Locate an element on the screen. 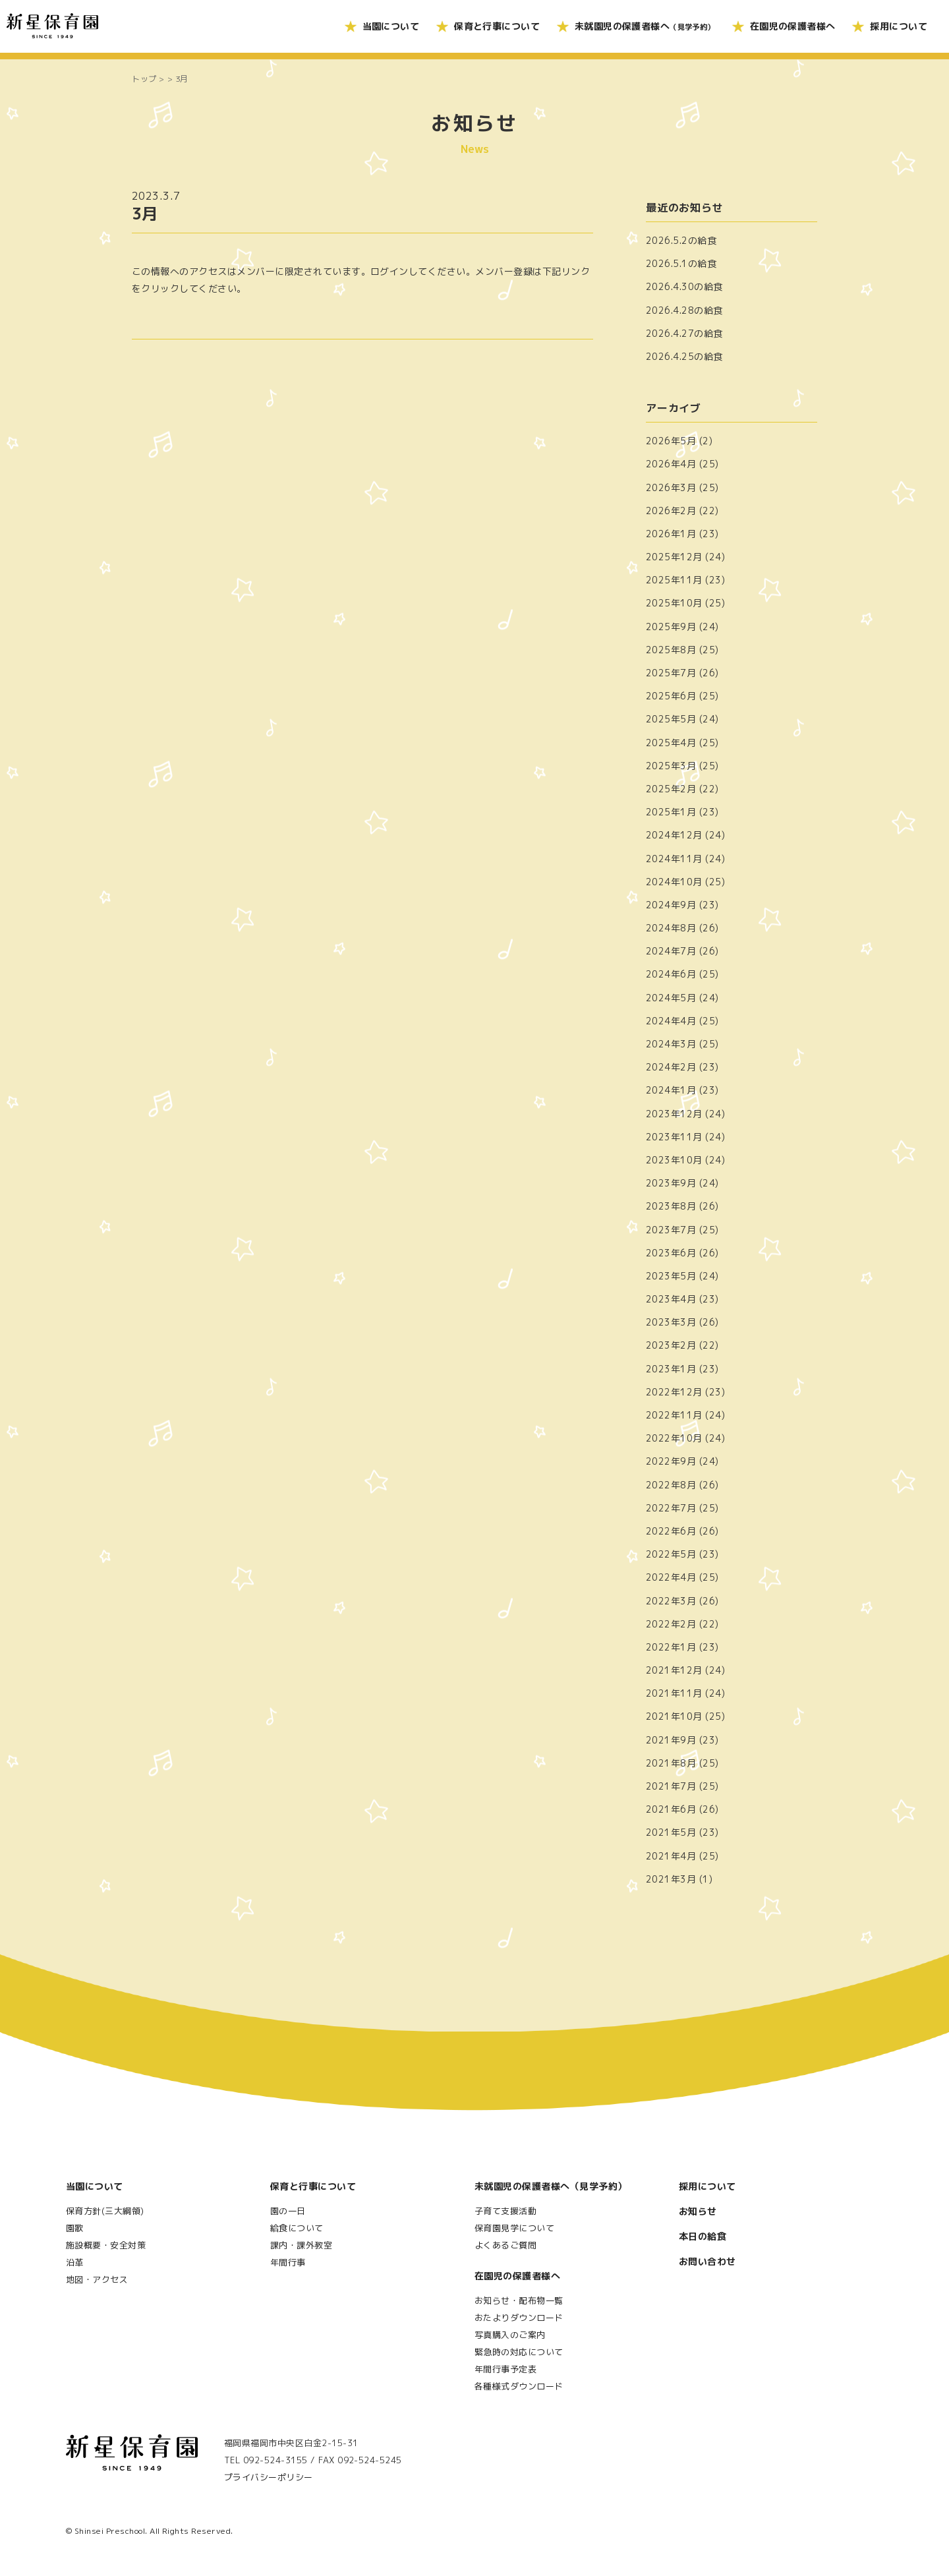 The height and width of the screenshot is (2576, 949). 2025年5月 is located at coordinates (671, 719).